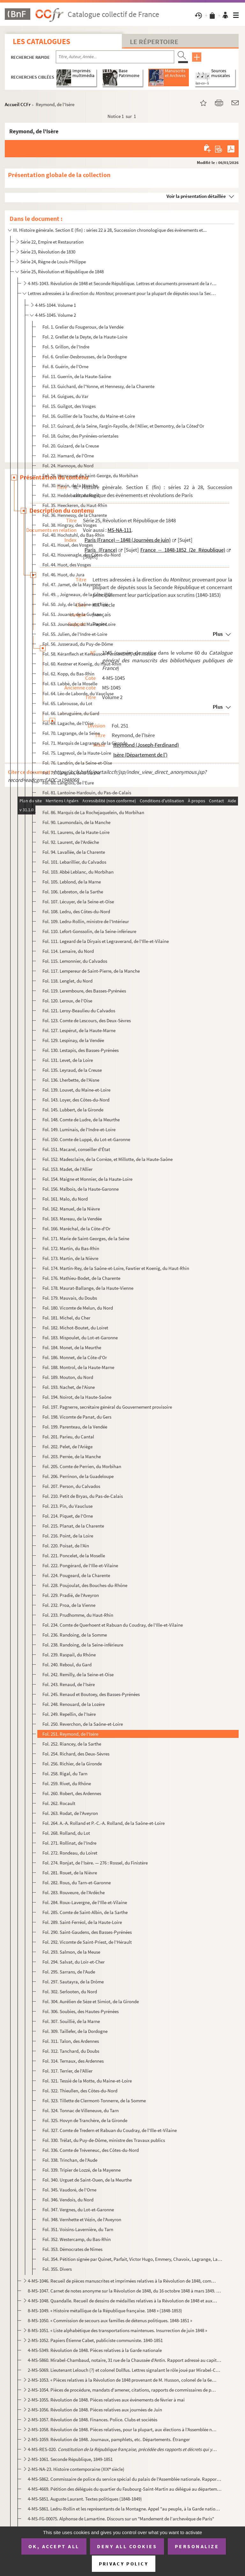 The height and width of the screenshot is (2576, 245). I want to click on Fol. 46. Huot, du Jura, so click(63, 575).